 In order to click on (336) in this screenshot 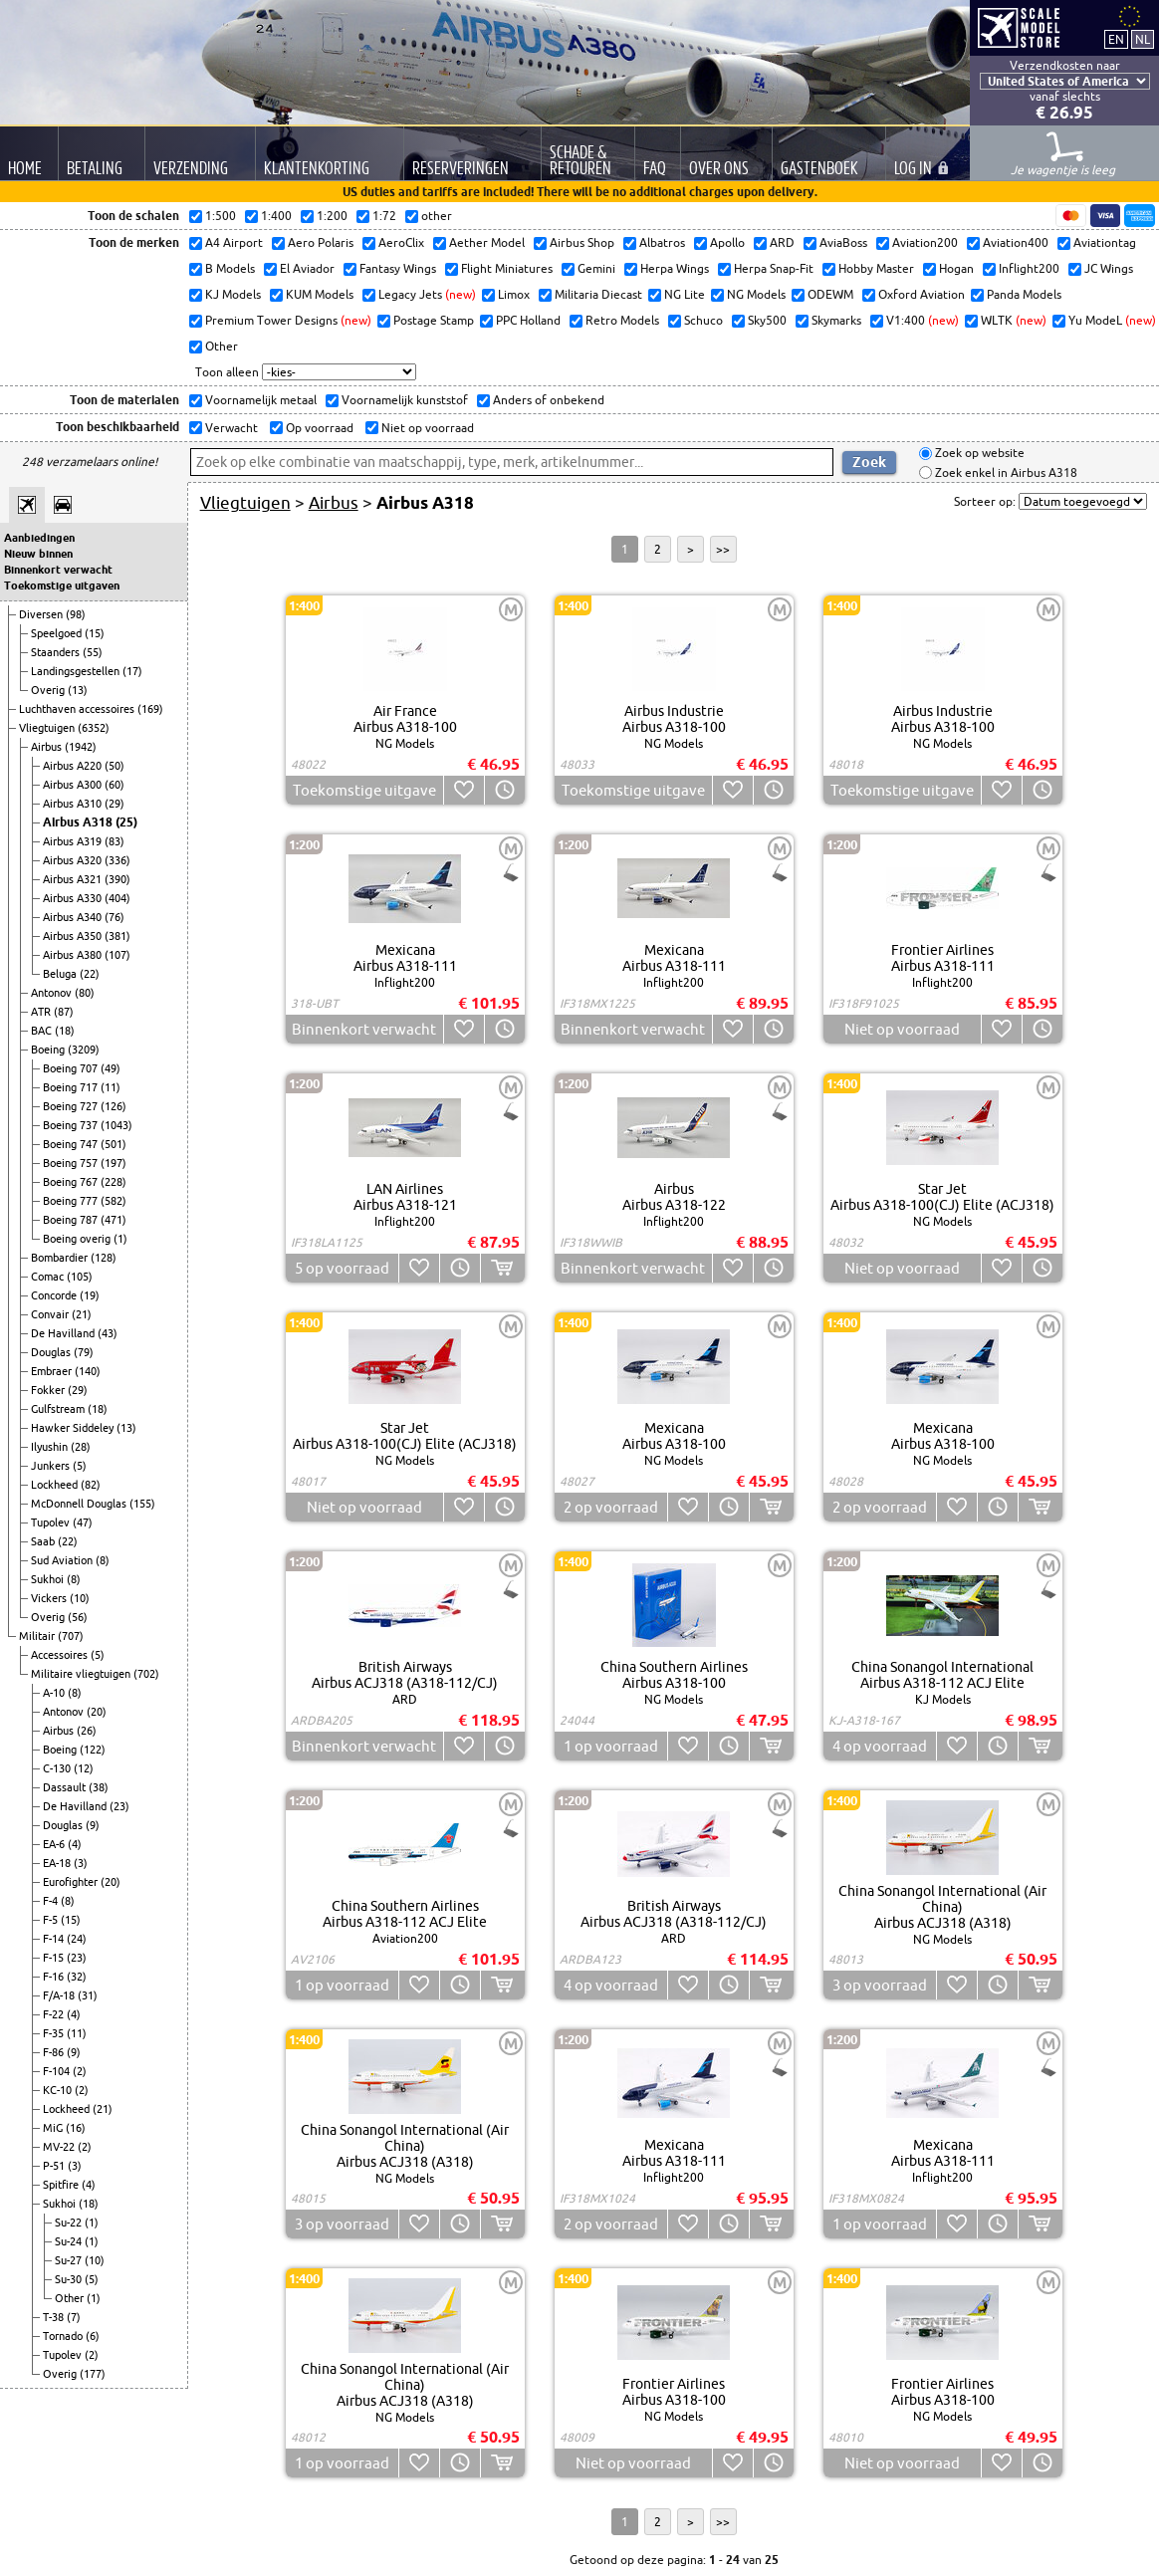, I will do `click(117, 860)`.